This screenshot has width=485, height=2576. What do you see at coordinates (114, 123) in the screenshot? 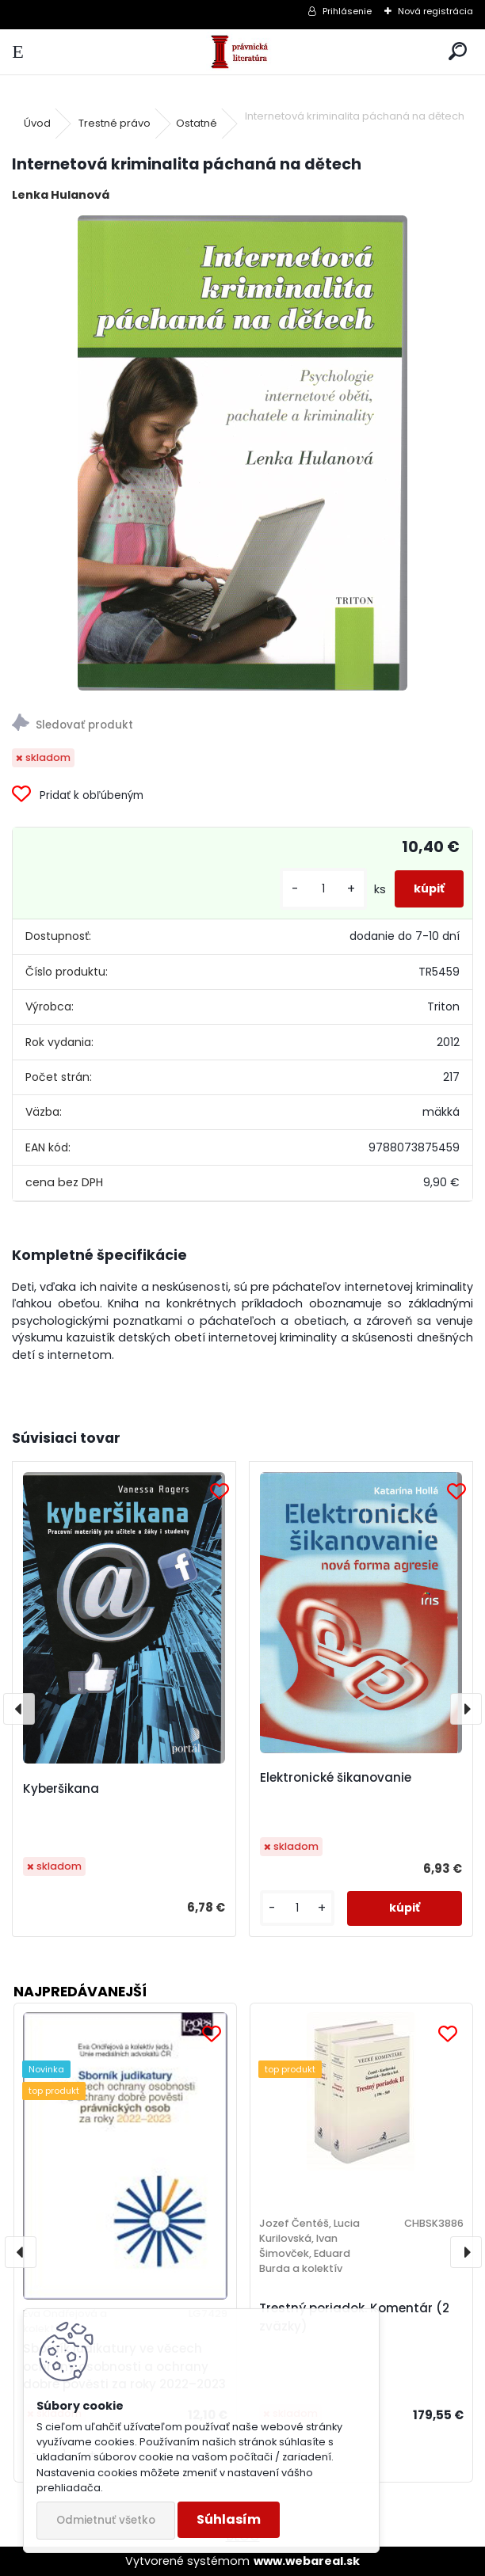
I see `Trestné právo` at bounding box center [114, 123].